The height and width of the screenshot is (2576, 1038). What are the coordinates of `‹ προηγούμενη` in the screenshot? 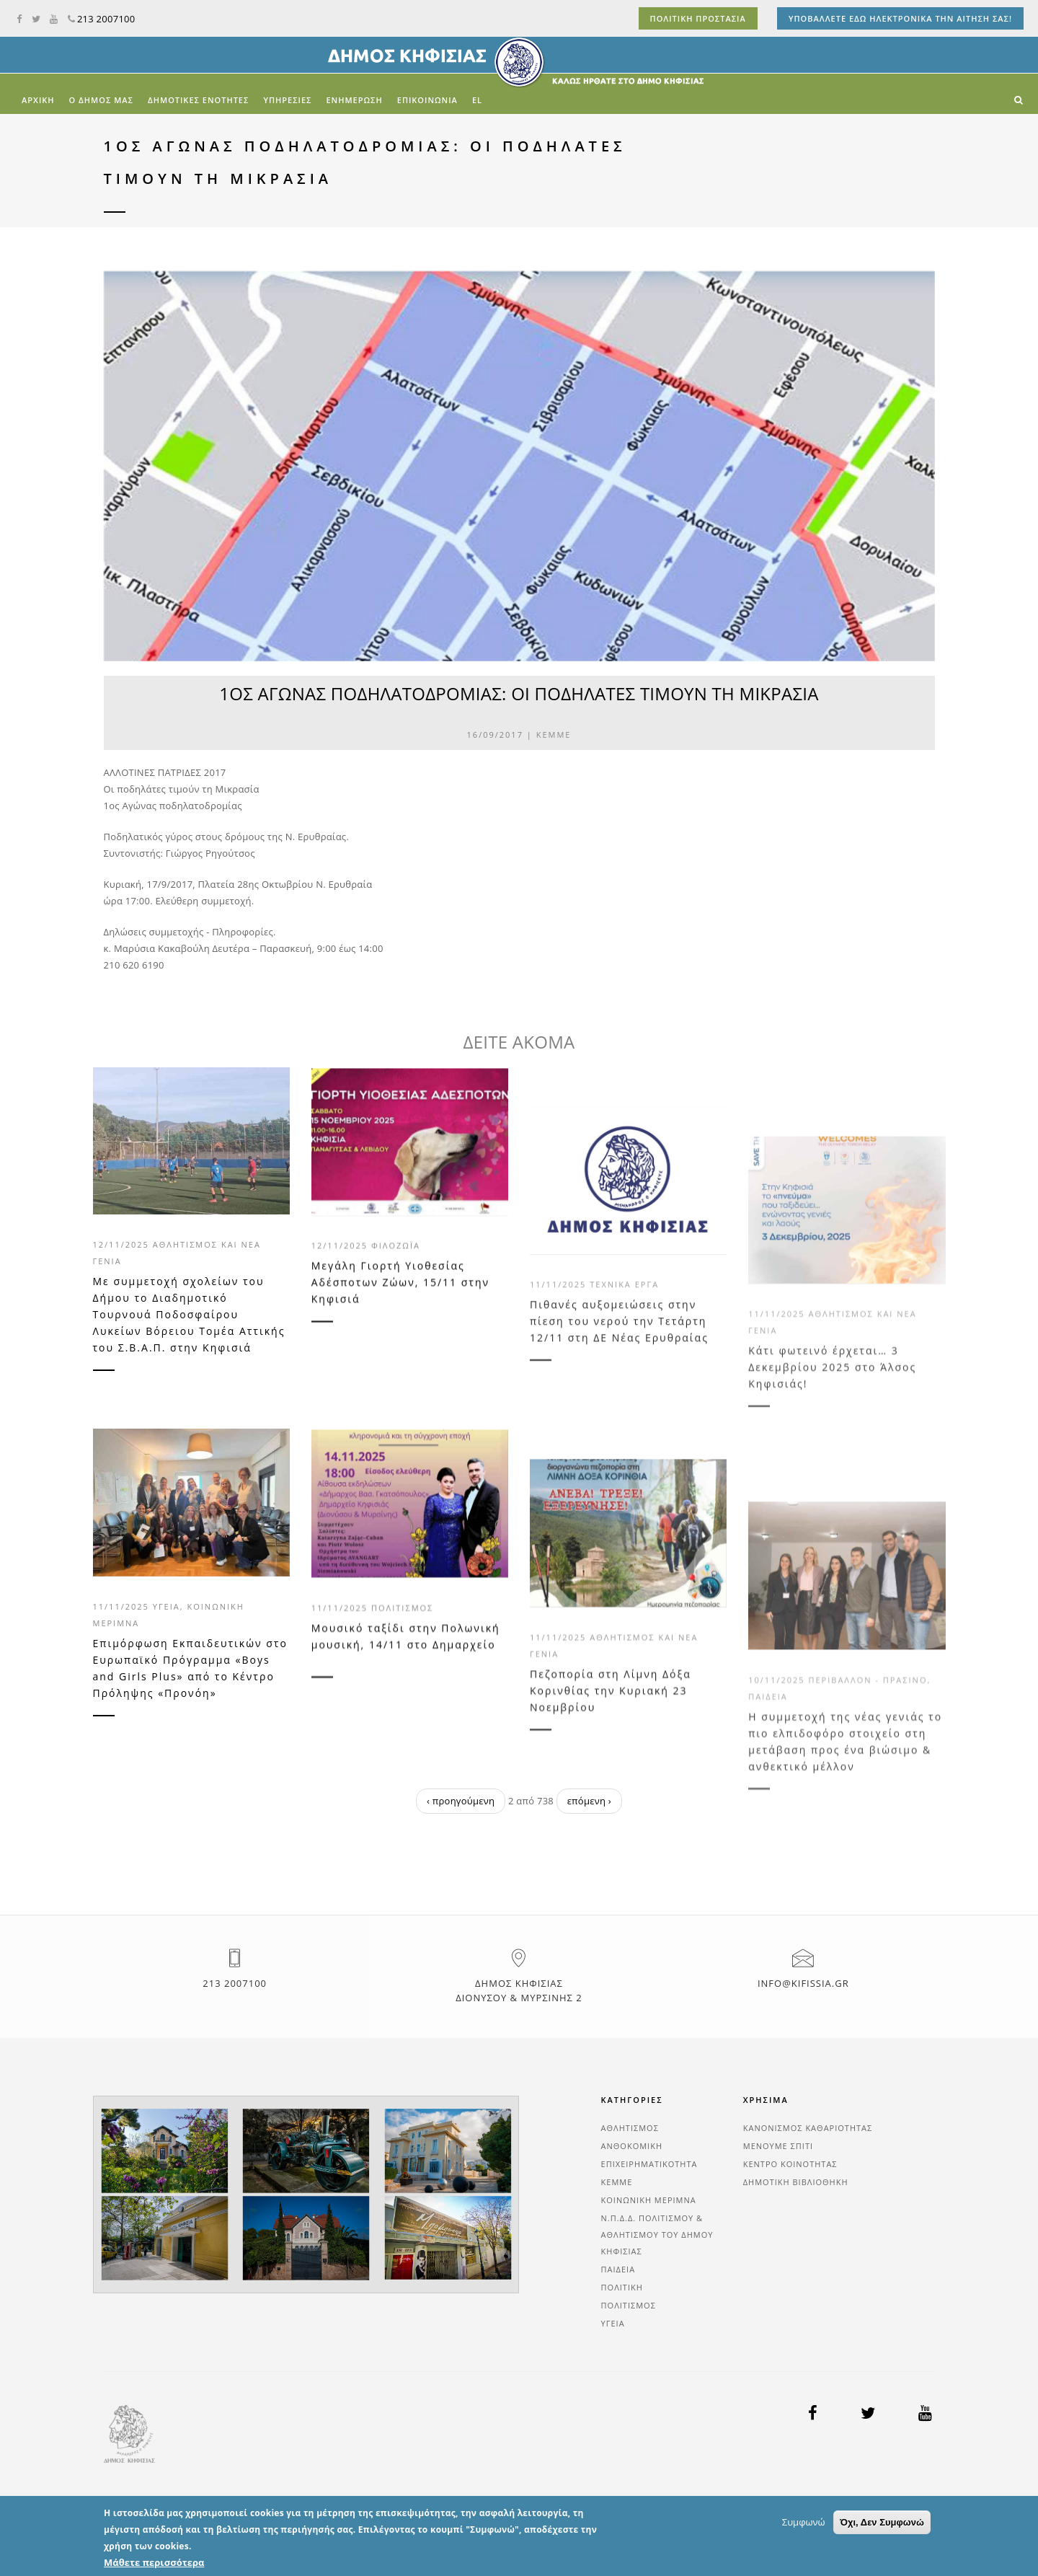 It's located at (460, 1800).